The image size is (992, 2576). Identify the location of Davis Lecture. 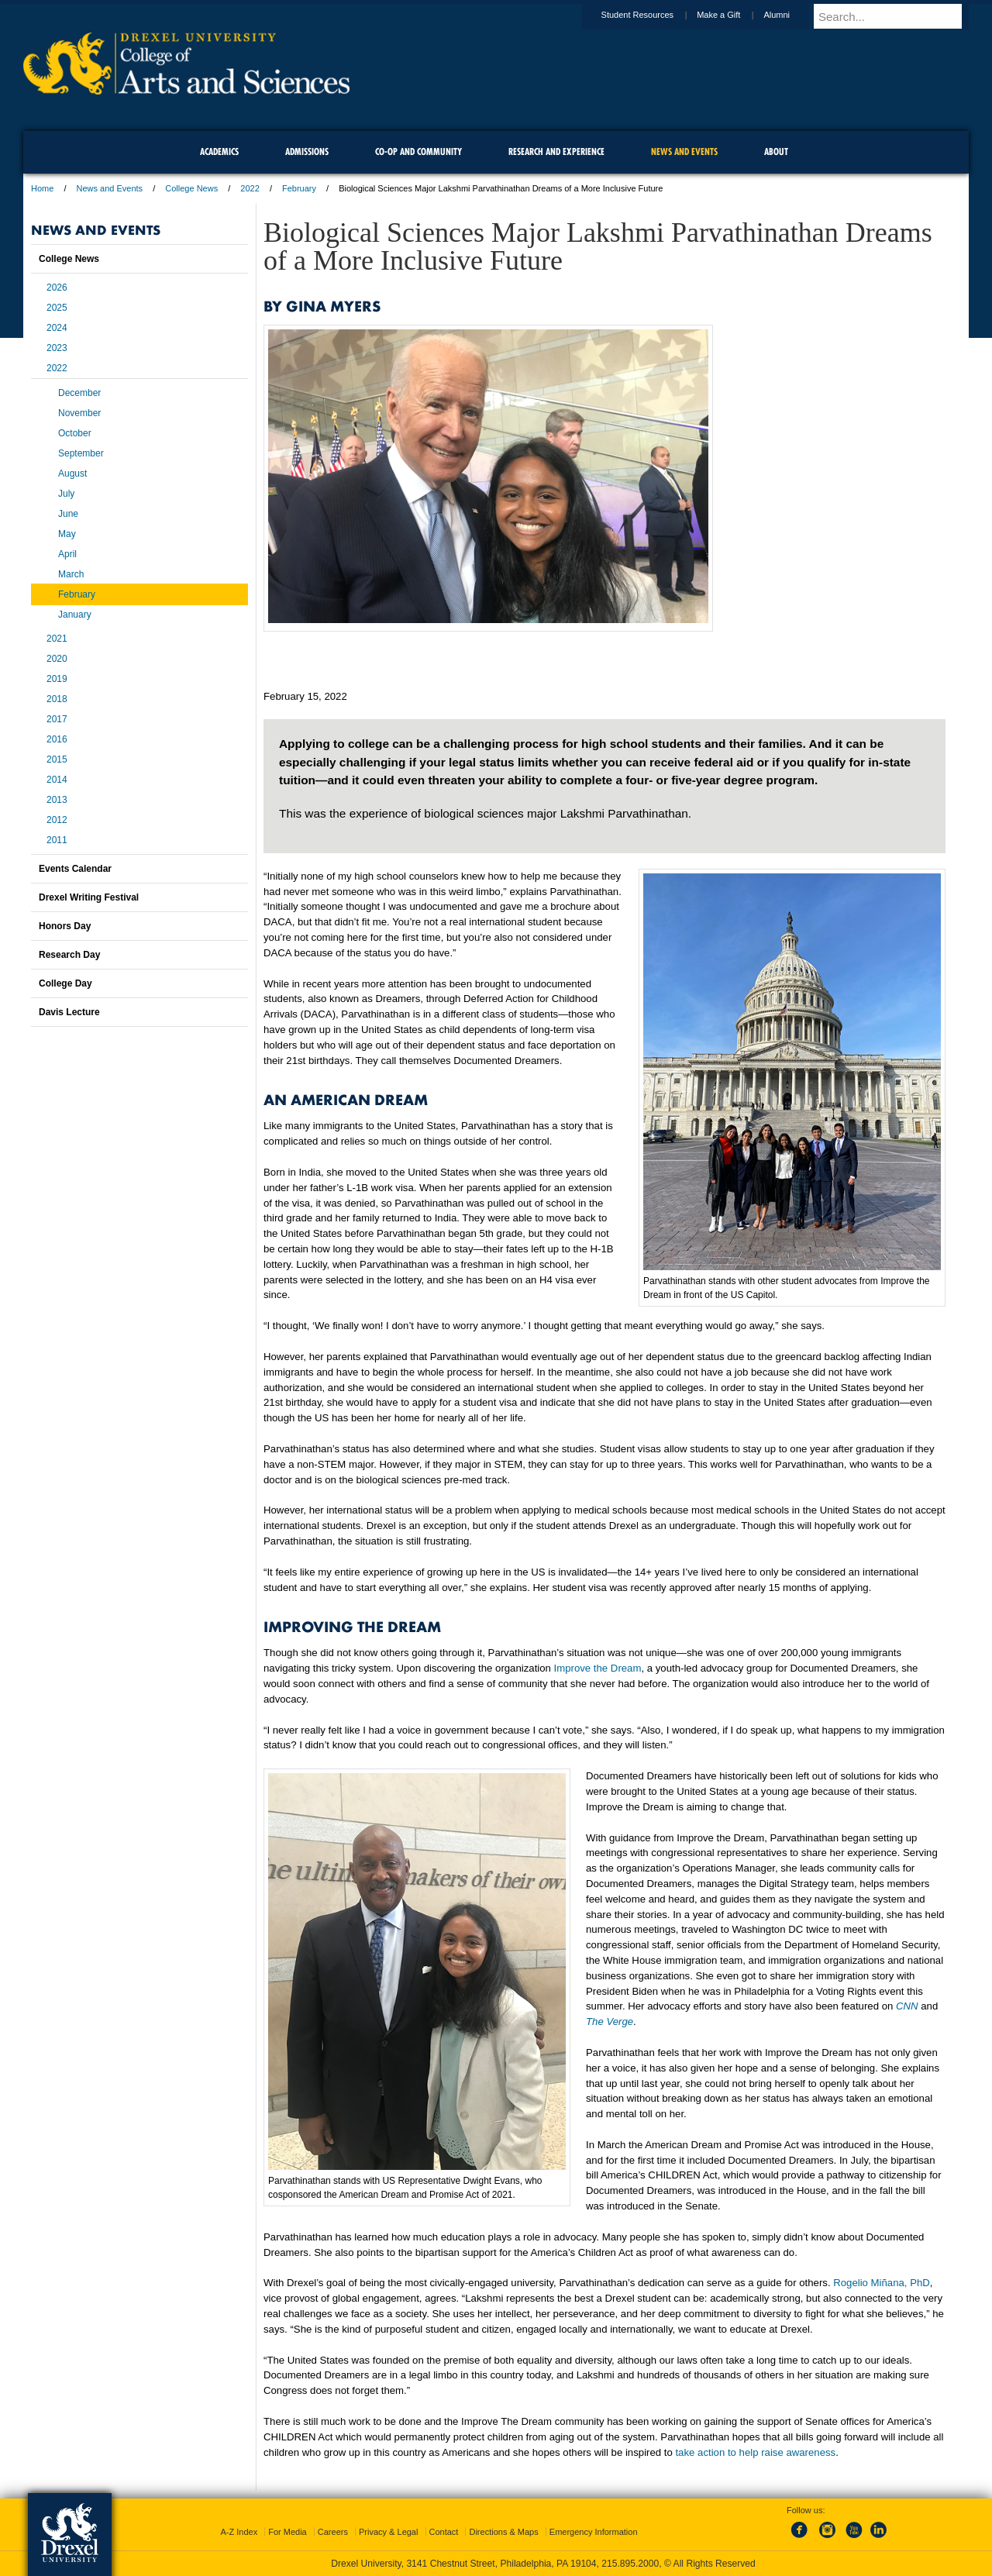
(69, 1012).